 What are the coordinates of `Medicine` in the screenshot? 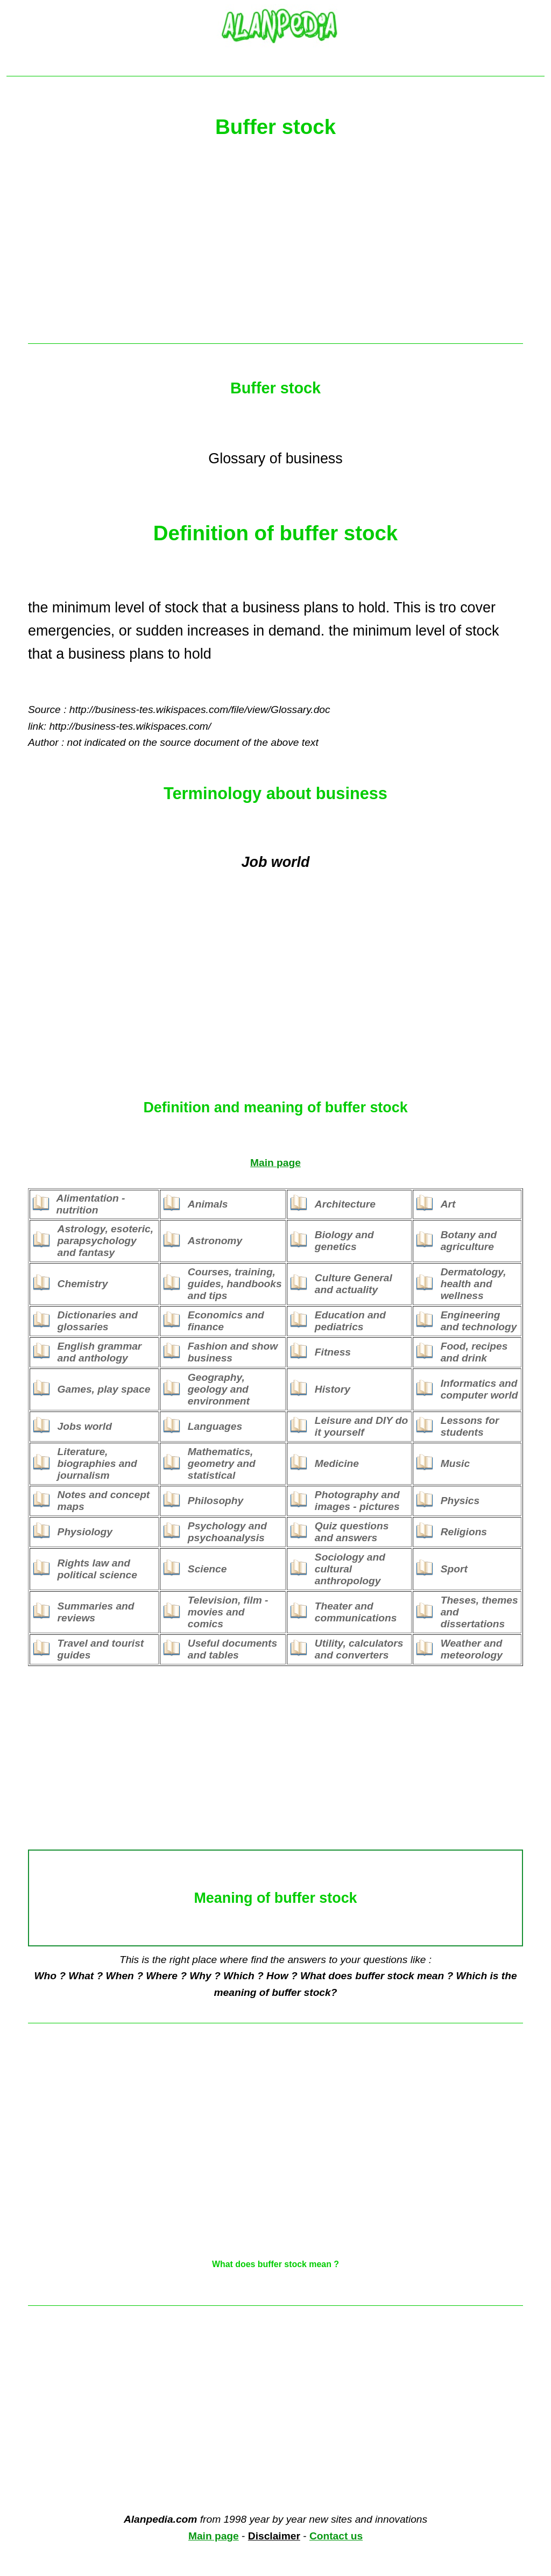 It's located at (337, 1463).